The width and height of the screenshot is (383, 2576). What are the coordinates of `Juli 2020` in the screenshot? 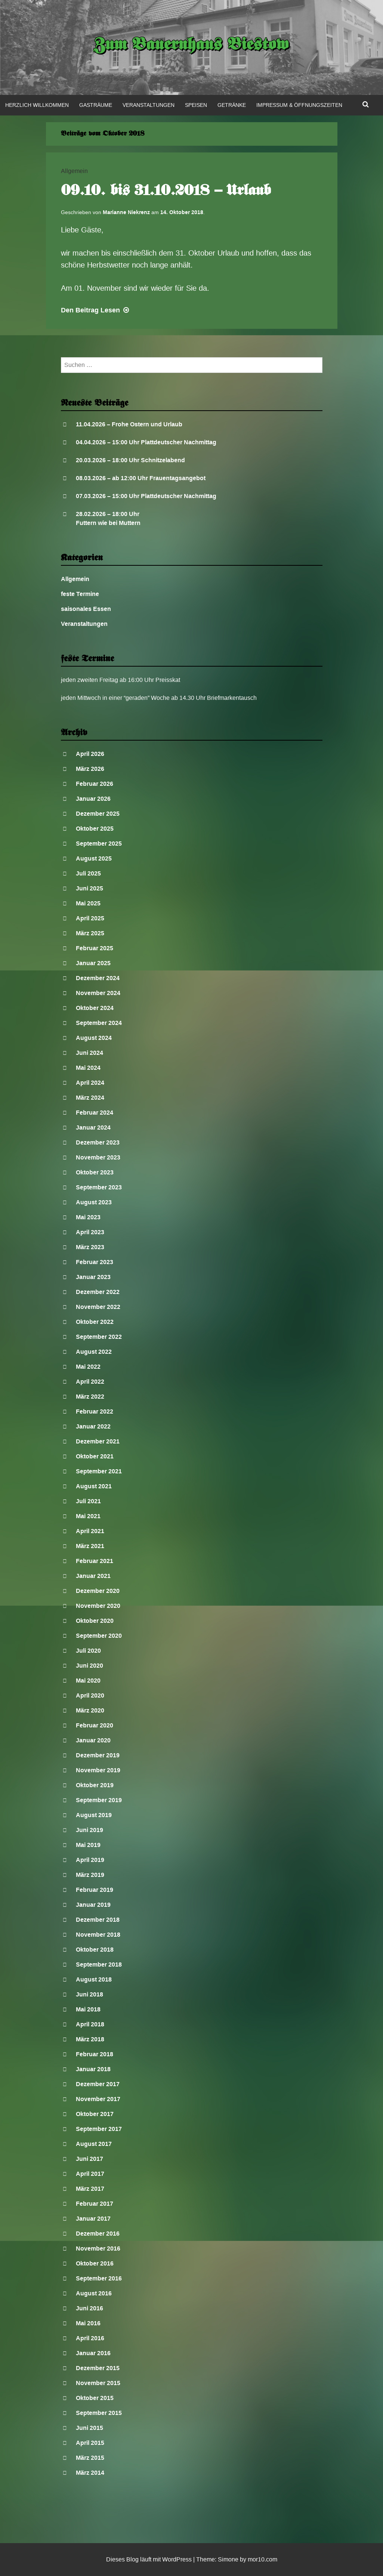 It's located at (88, 1650).